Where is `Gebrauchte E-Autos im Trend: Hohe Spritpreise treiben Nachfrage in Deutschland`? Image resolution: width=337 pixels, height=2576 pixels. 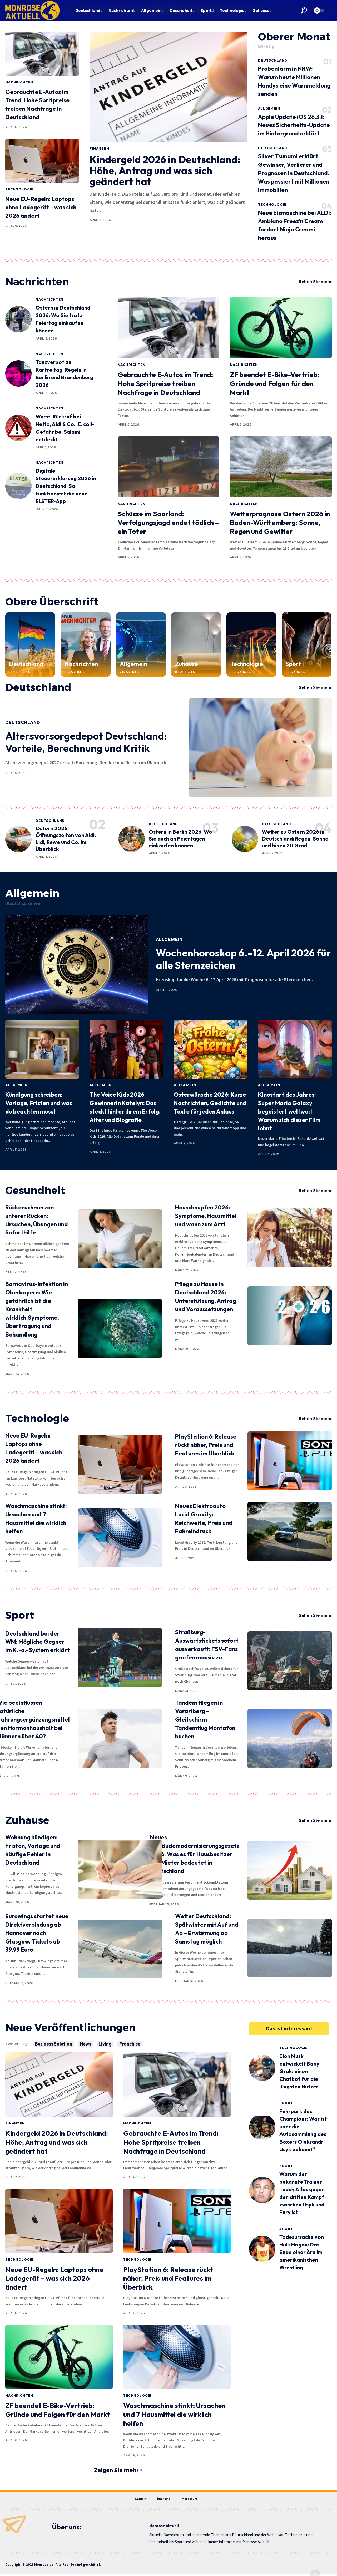 Gebrauchte E-Autos im Trend: Hohe Spritpreise treiben Nachfrage in Deutschland is located at coordinates (165, 383).